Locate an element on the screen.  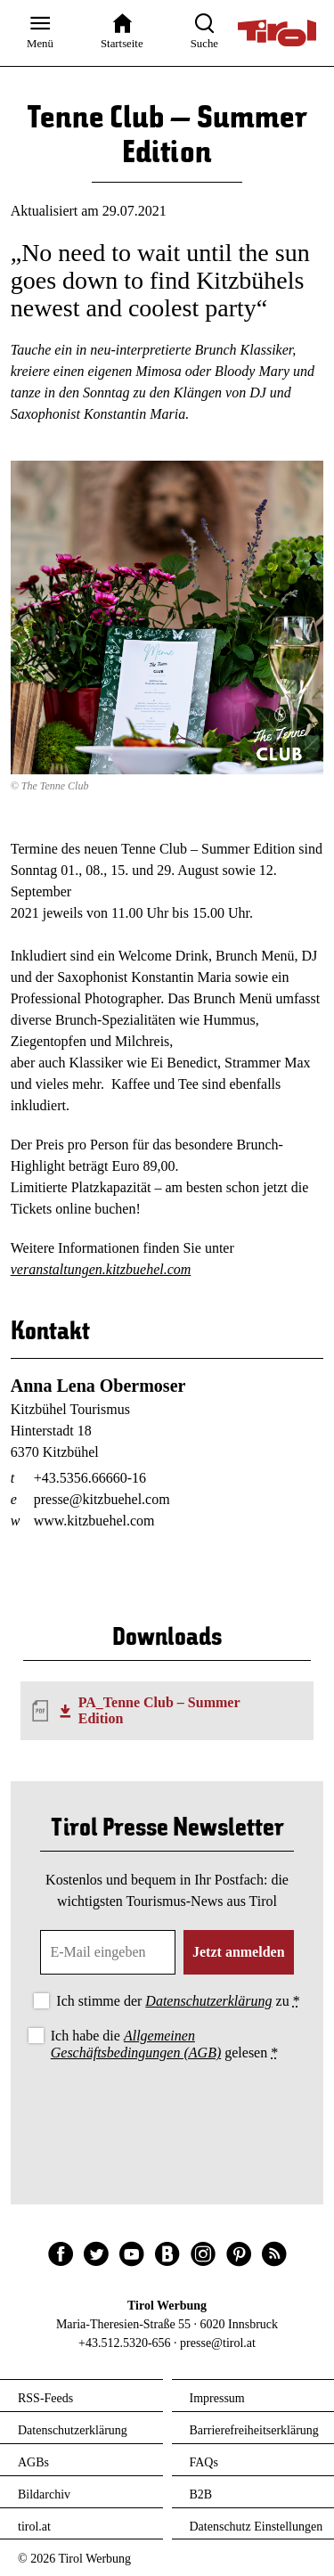
Datenschutzerklärung is located at coordinates (208, 2000).